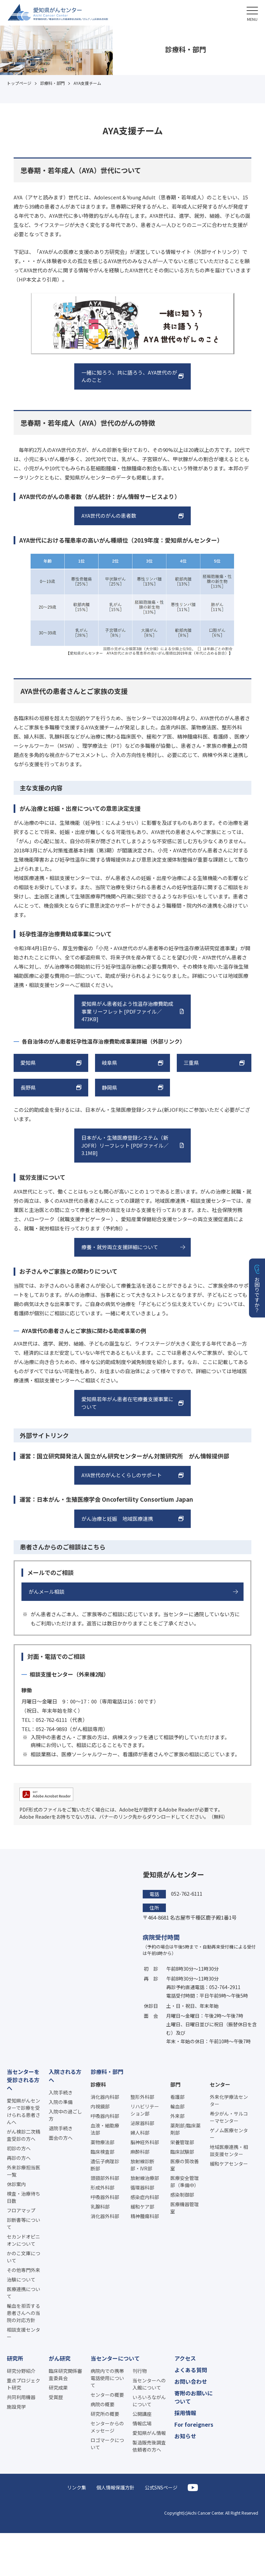  What do you see at coordinates (117, 1518) in the screenshot?
I see `がん治療と妊娠 地域医療連携` at bounding box center [117, 1518].